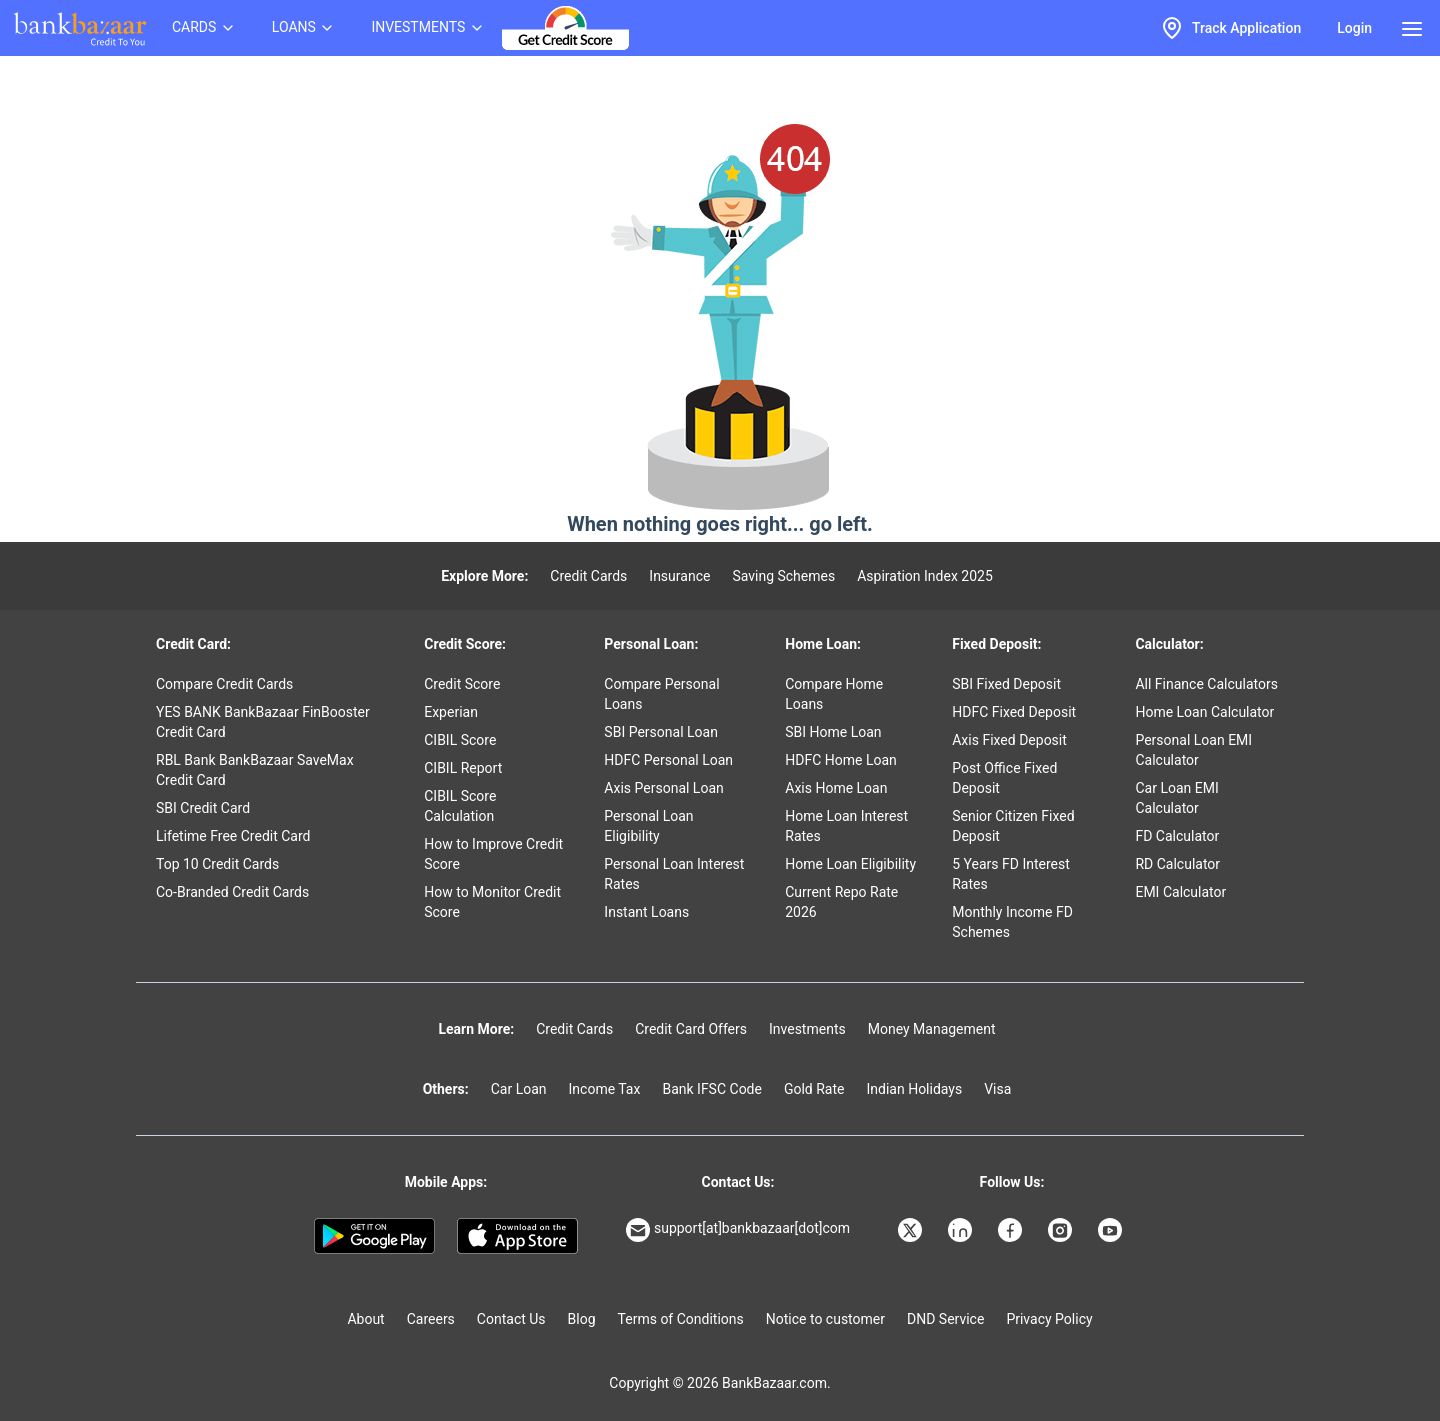 The height and width of the screenshot is (1421, 1440). I want to click on Investments, so click(807, 1029).